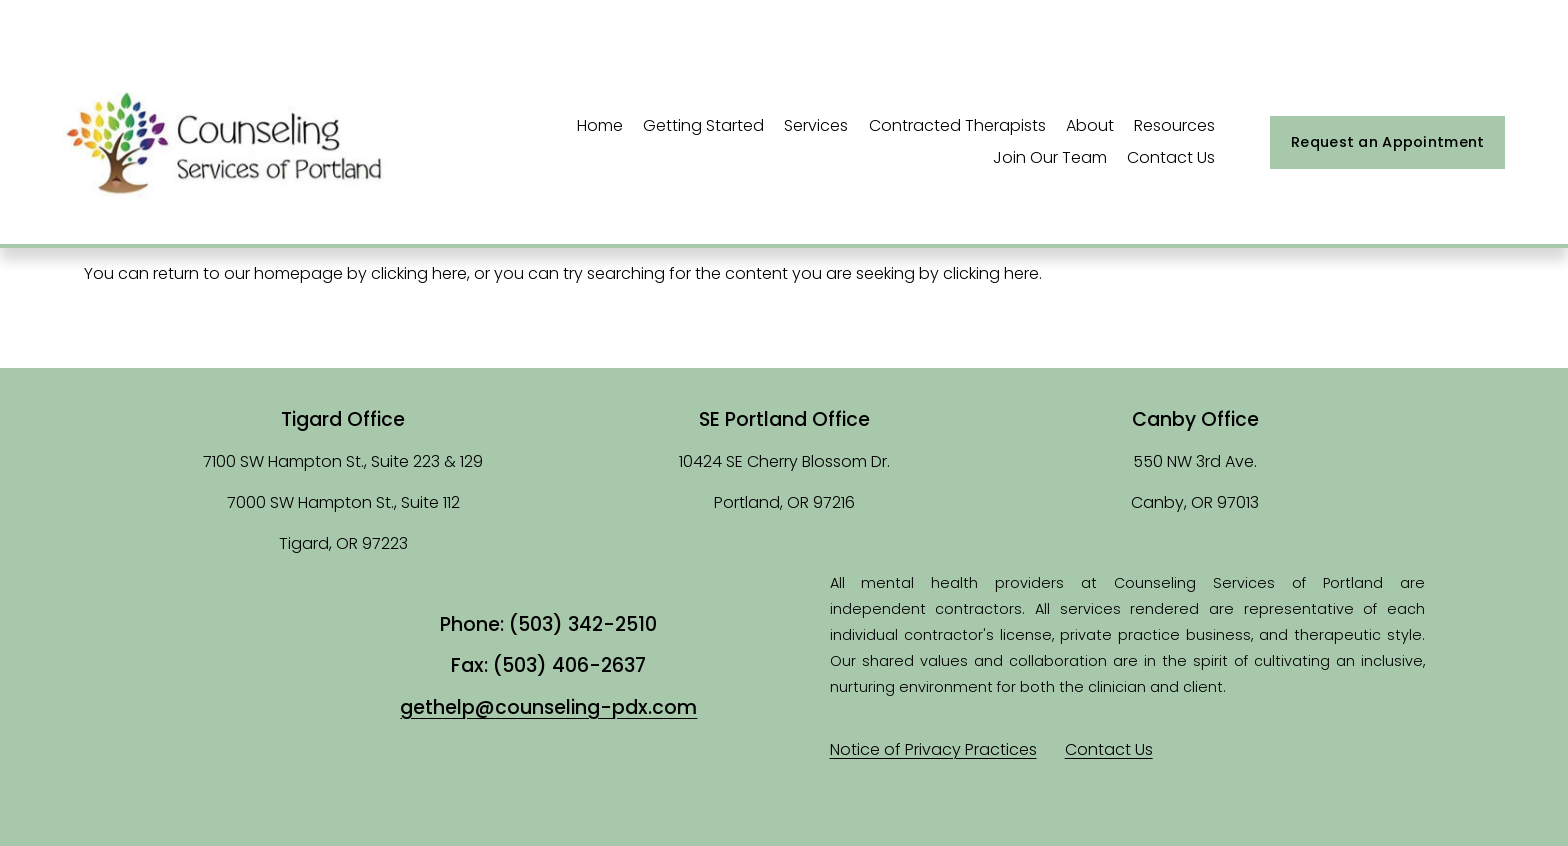 Image resolution: width=1568 pixels, height=846 pixels. What do you see at coordinates (548, 708) in the screenshot?
I see `gethelp@counseling-pdx.com` at bounding box center [548, 708].